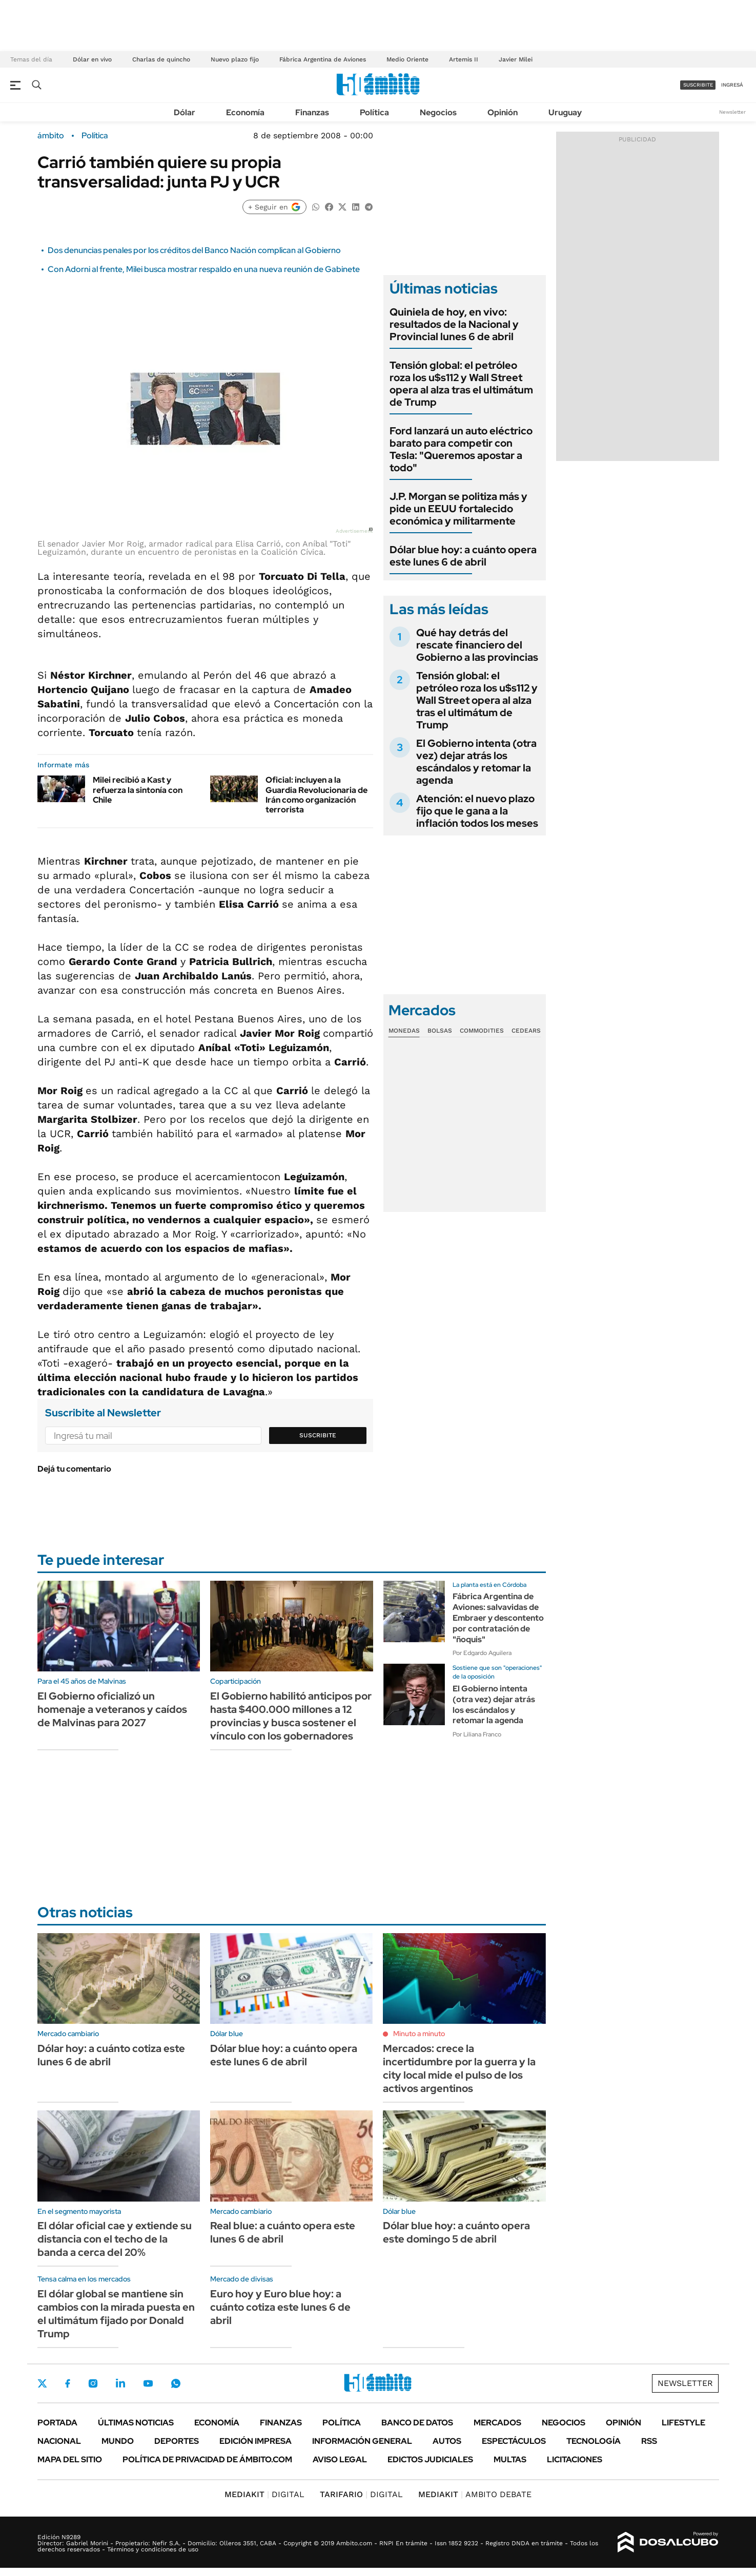 The height and width of the screenshot is (2576, 756). What do you see at coordinates (50, 136) in the screenshot?
I see `ámbito` at bounding box center [50, 136].